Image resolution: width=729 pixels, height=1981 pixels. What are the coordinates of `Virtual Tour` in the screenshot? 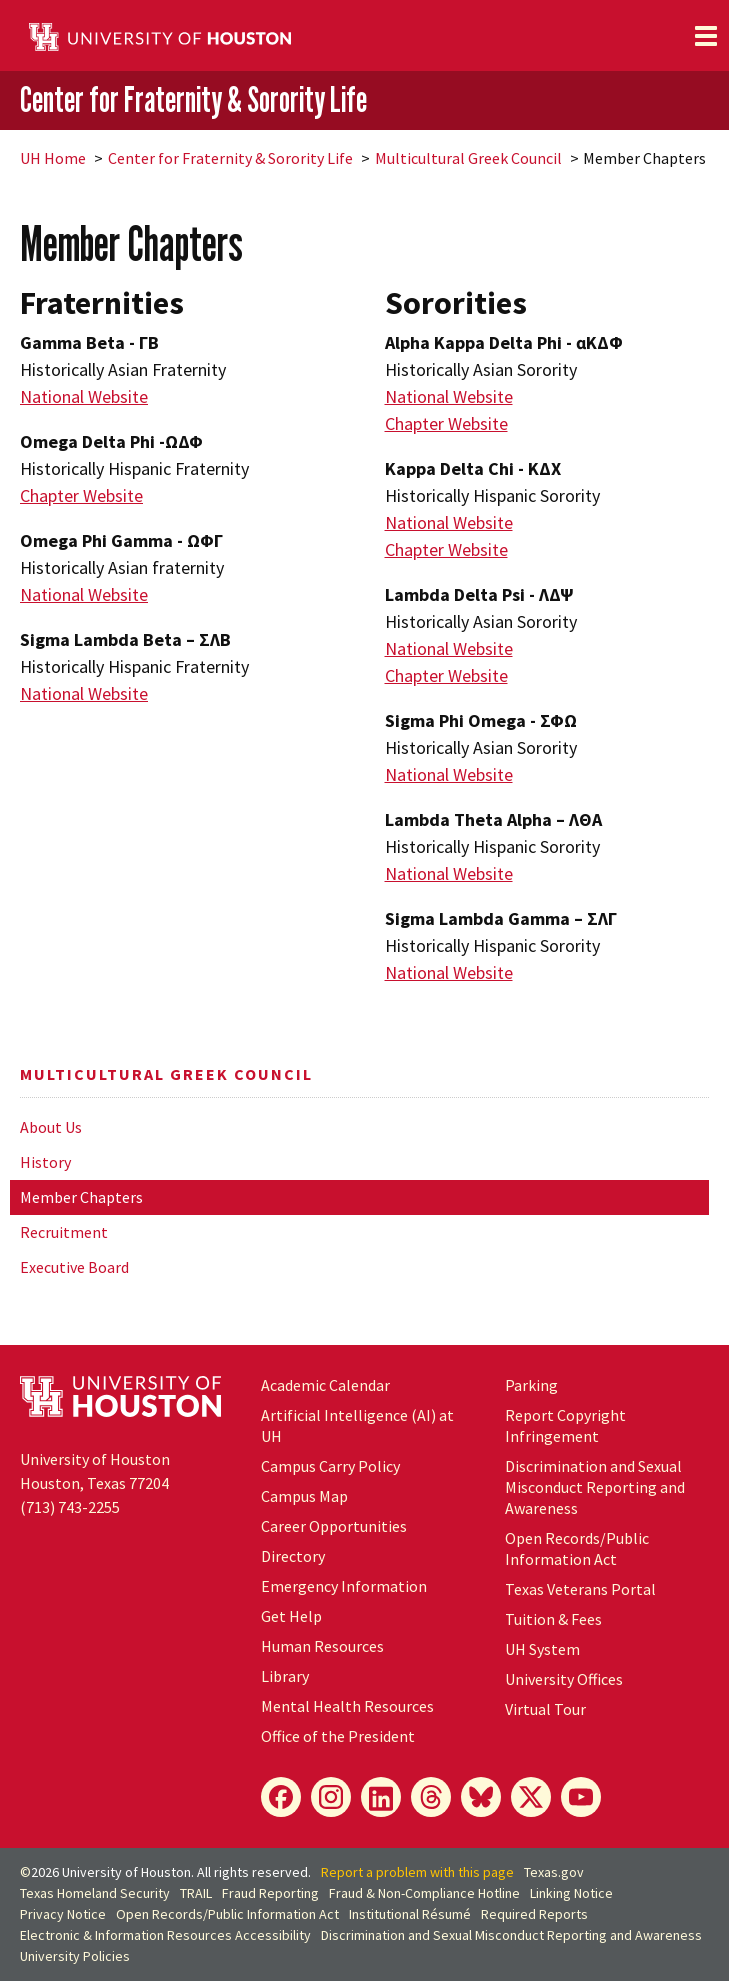 It's located at (545, 1709).